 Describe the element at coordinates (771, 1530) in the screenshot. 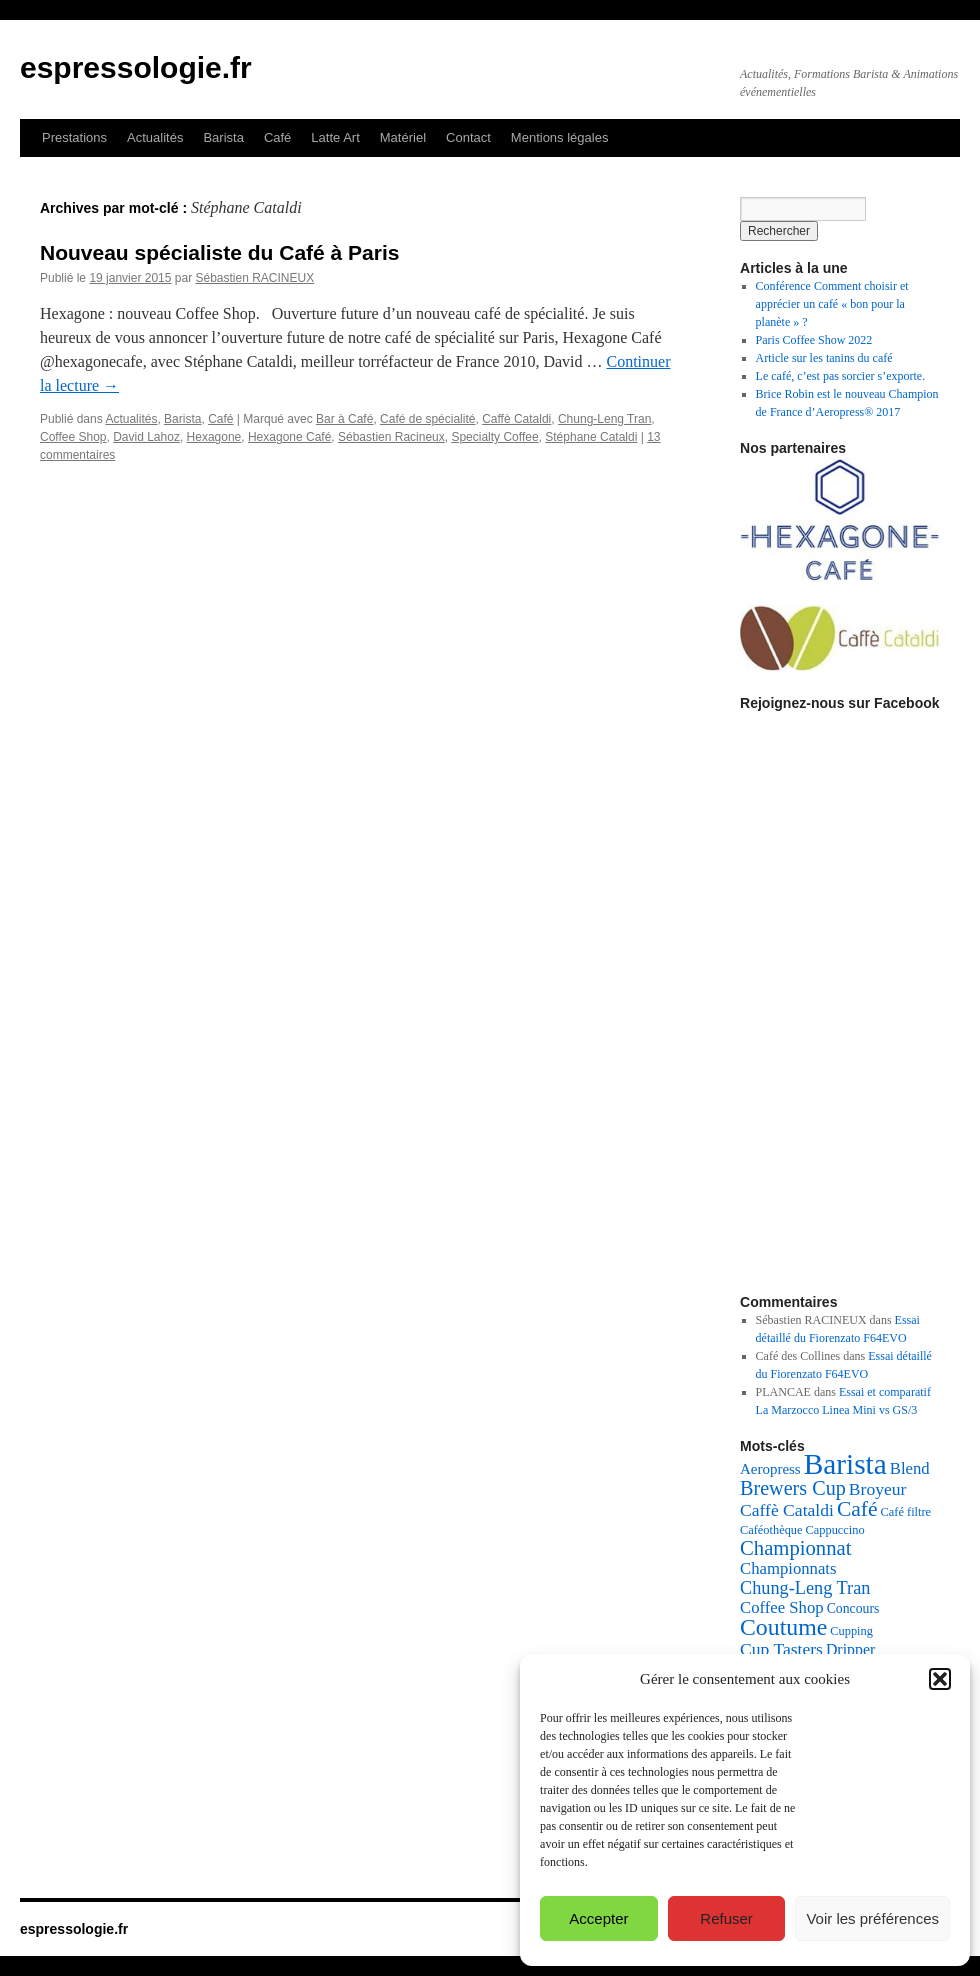

I see `Caféothèque [Caféothèque (4 éléments)]` at that location.